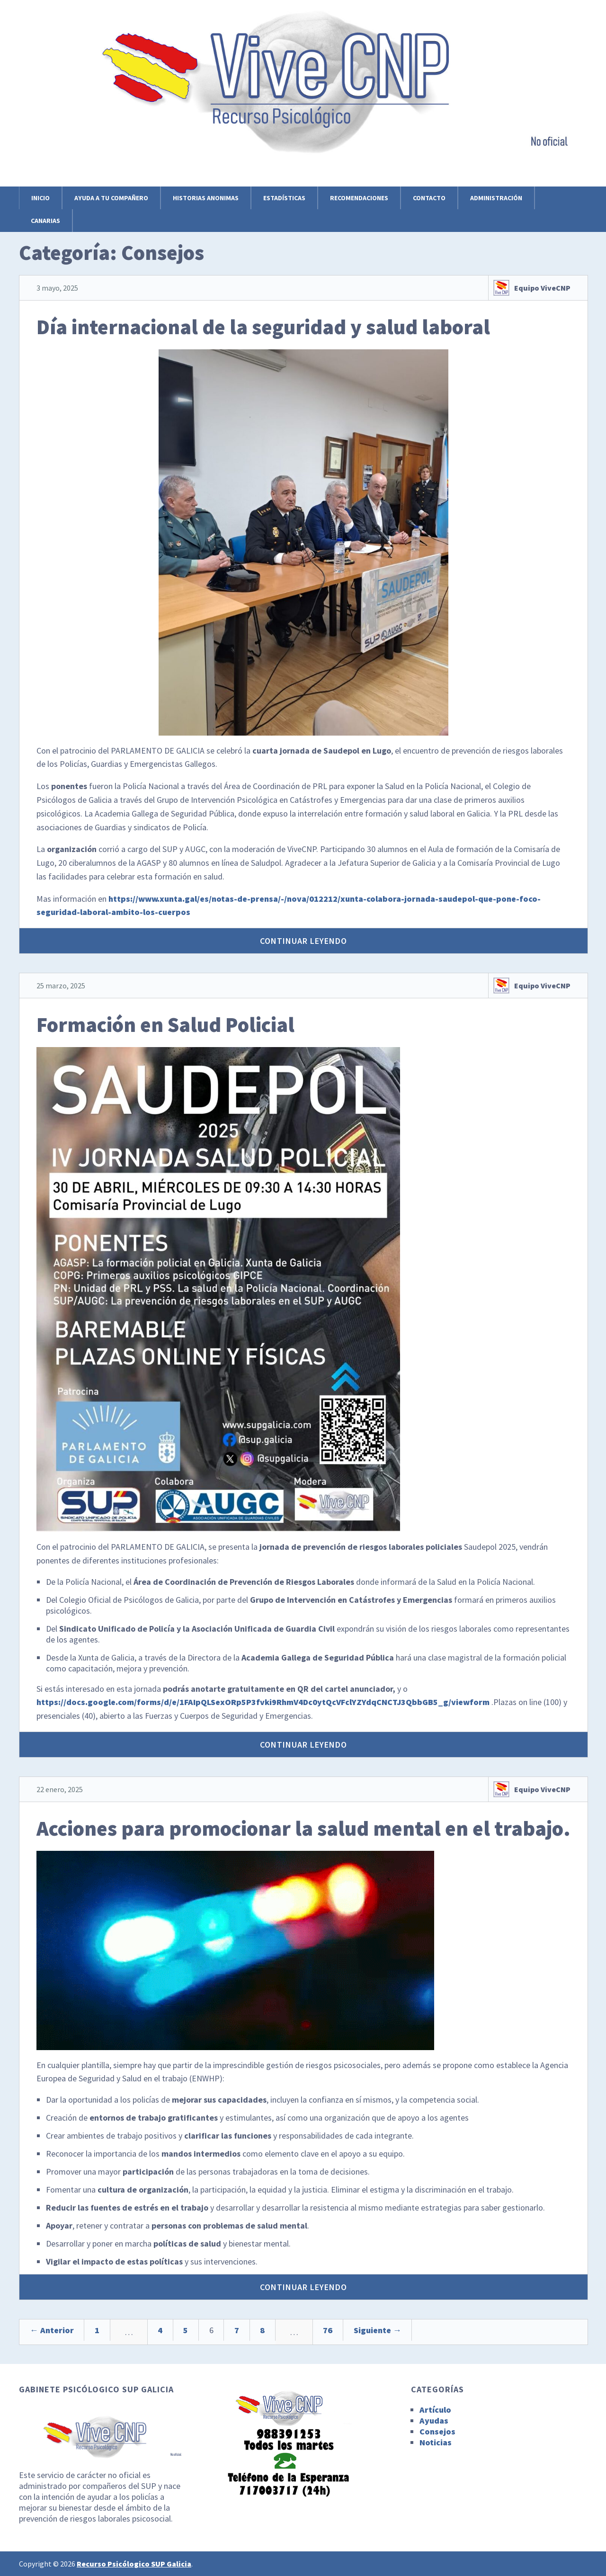  I want to click on Recurso Psicólogico SUP Galicia, so click(134, 2563).